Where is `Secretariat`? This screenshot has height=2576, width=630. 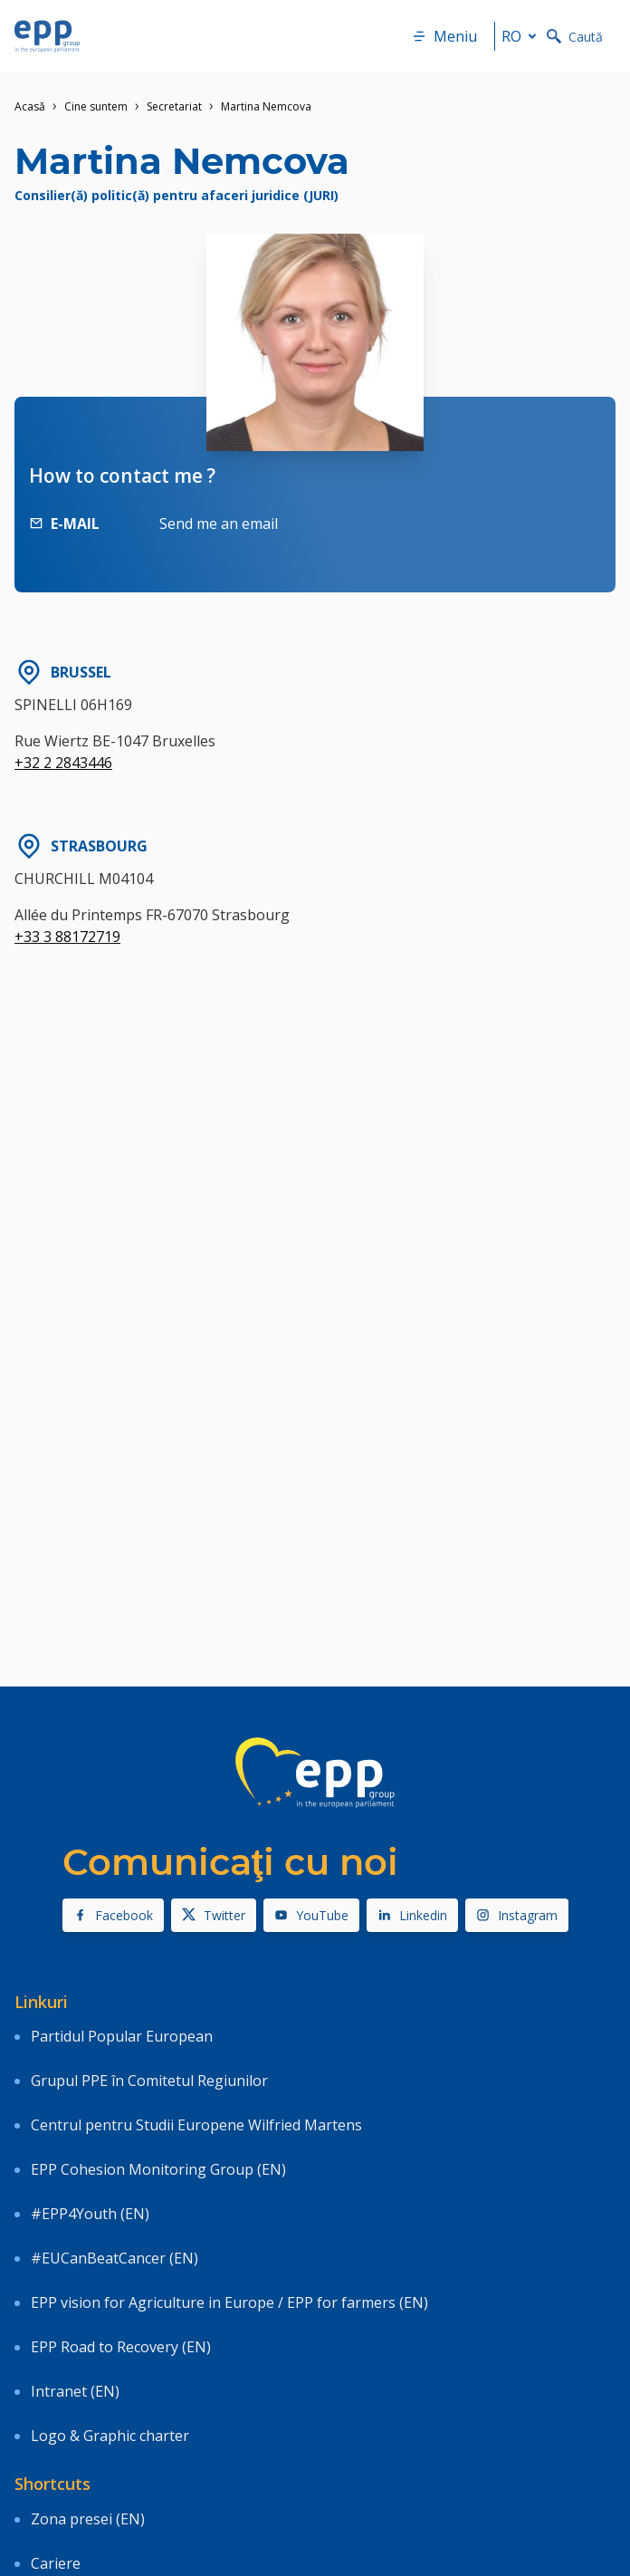 Secretariat is located at coordinates (174, 106).